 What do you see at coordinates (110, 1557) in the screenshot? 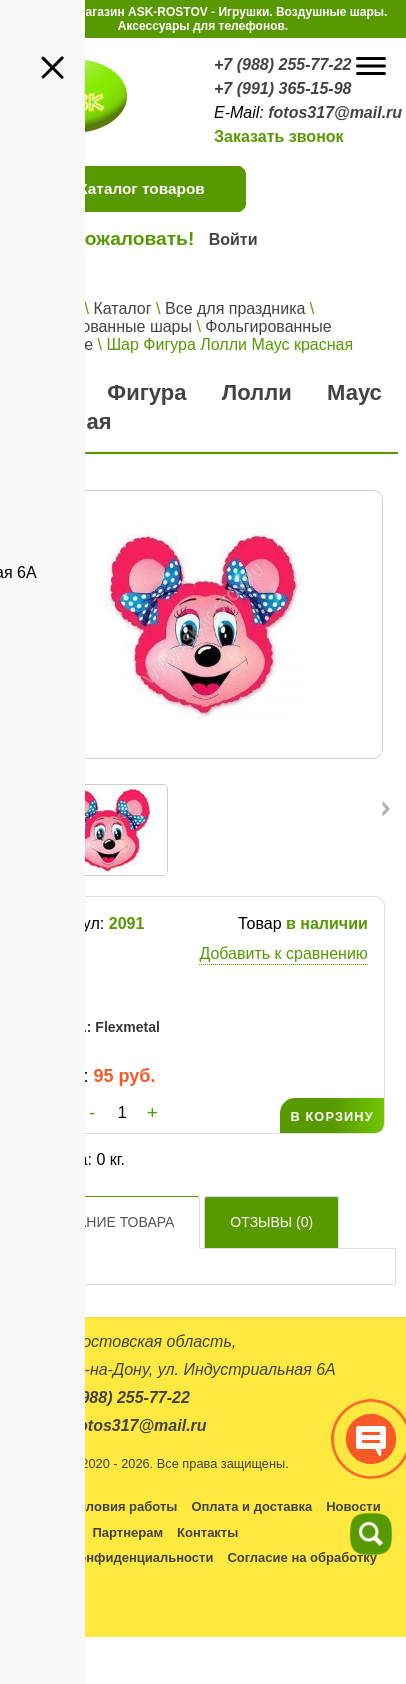
I see `Политика конфиденциальности` at bounding box center [110, 1557].